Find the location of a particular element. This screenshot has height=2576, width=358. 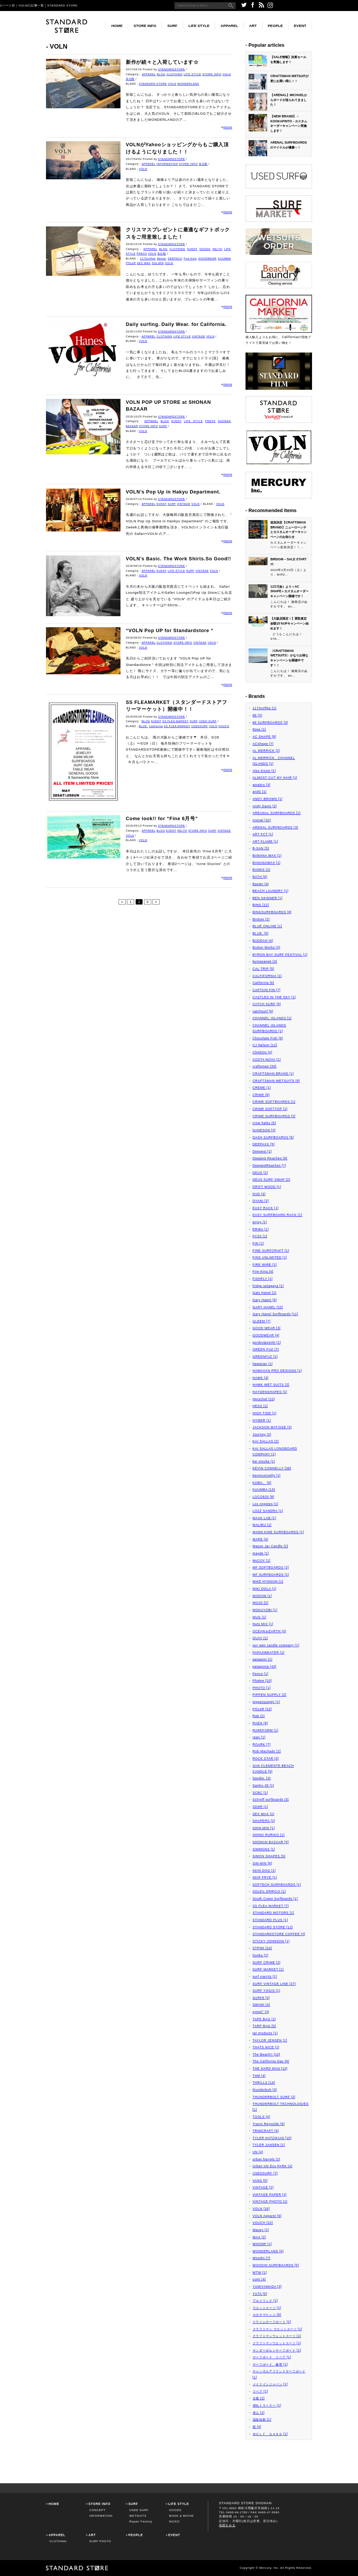

bystepanek [3] is located at coordinates (265, 961).